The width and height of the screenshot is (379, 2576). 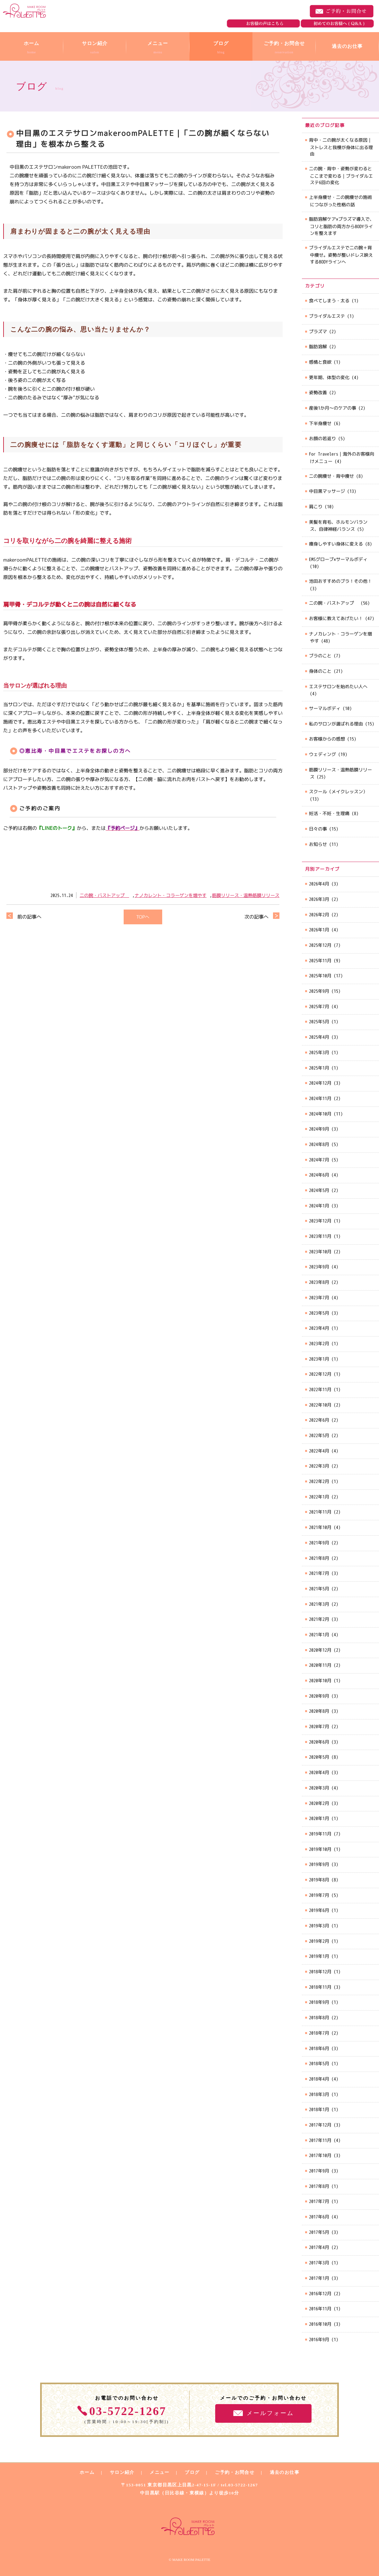 I want to click on サーマルボディ, so click(x=324, y=708).